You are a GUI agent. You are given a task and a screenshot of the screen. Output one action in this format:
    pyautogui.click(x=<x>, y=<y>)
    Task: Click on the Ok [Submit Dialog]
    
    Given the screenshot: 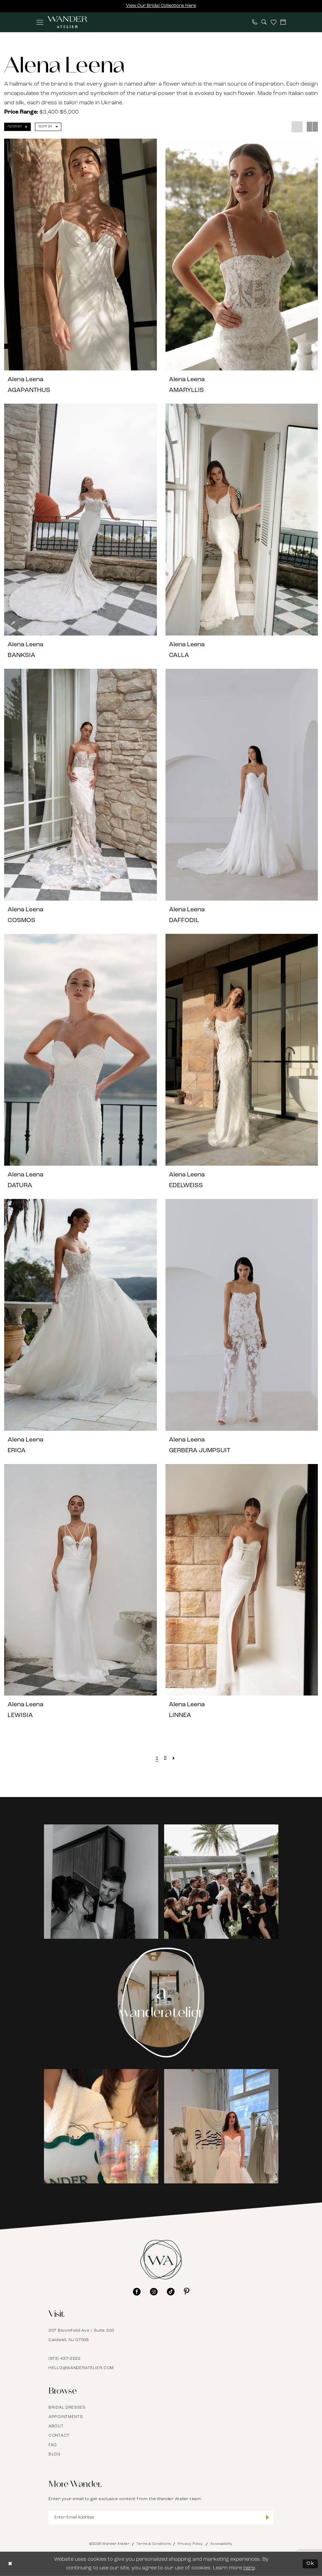 What is the action you would take?
    pyautogui.click(x=310, y=2563)
    